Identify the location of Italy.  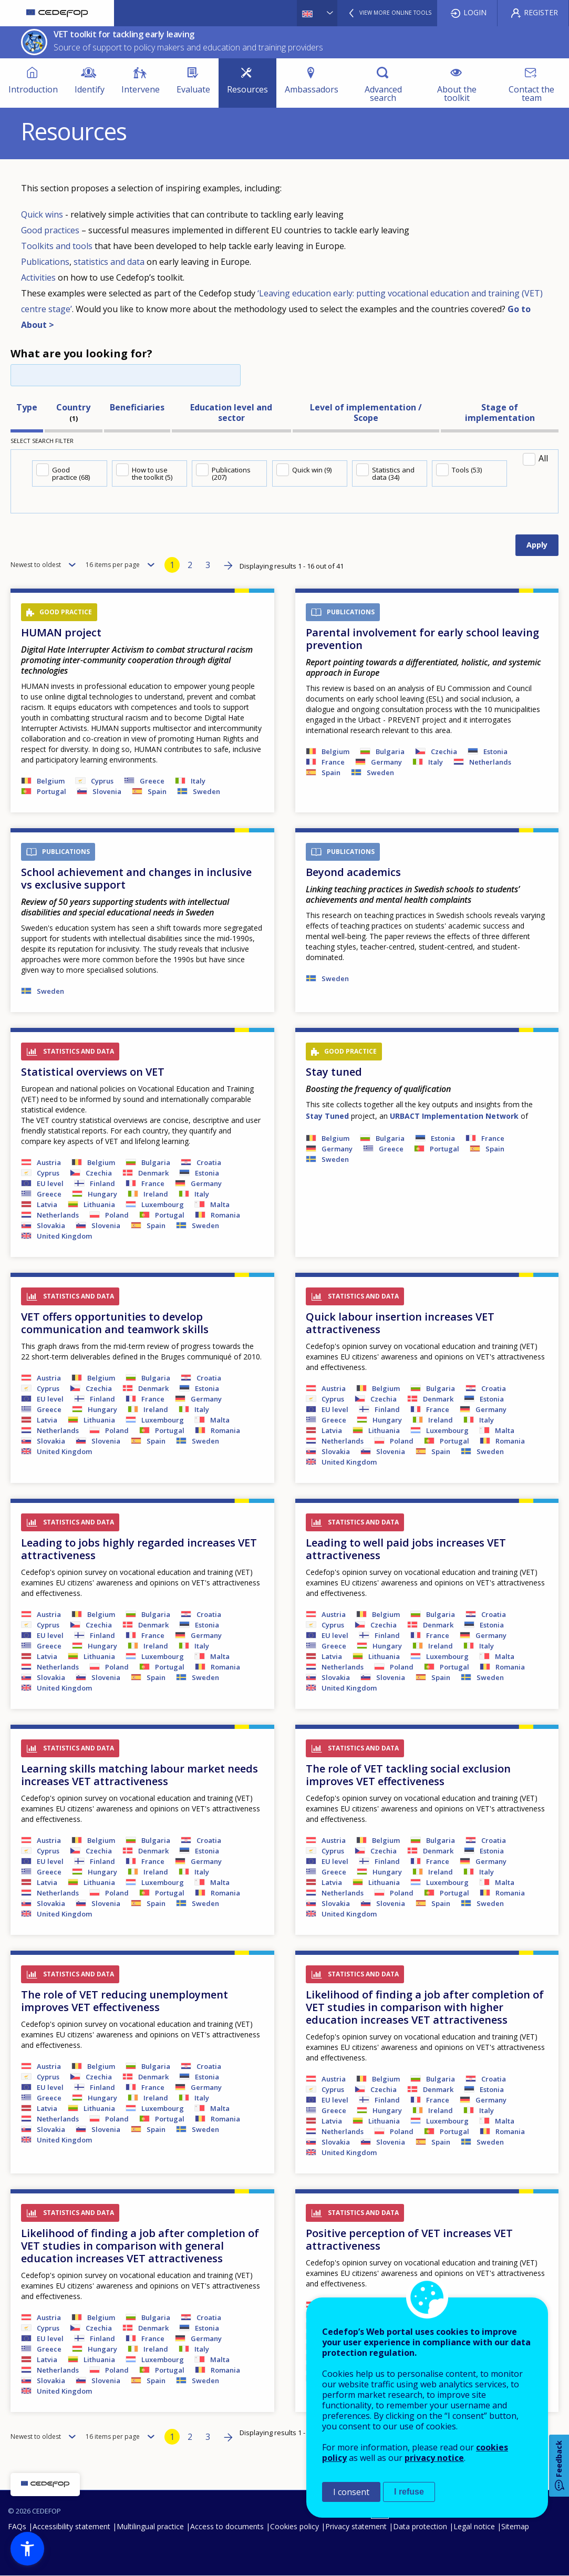
(198, 781).